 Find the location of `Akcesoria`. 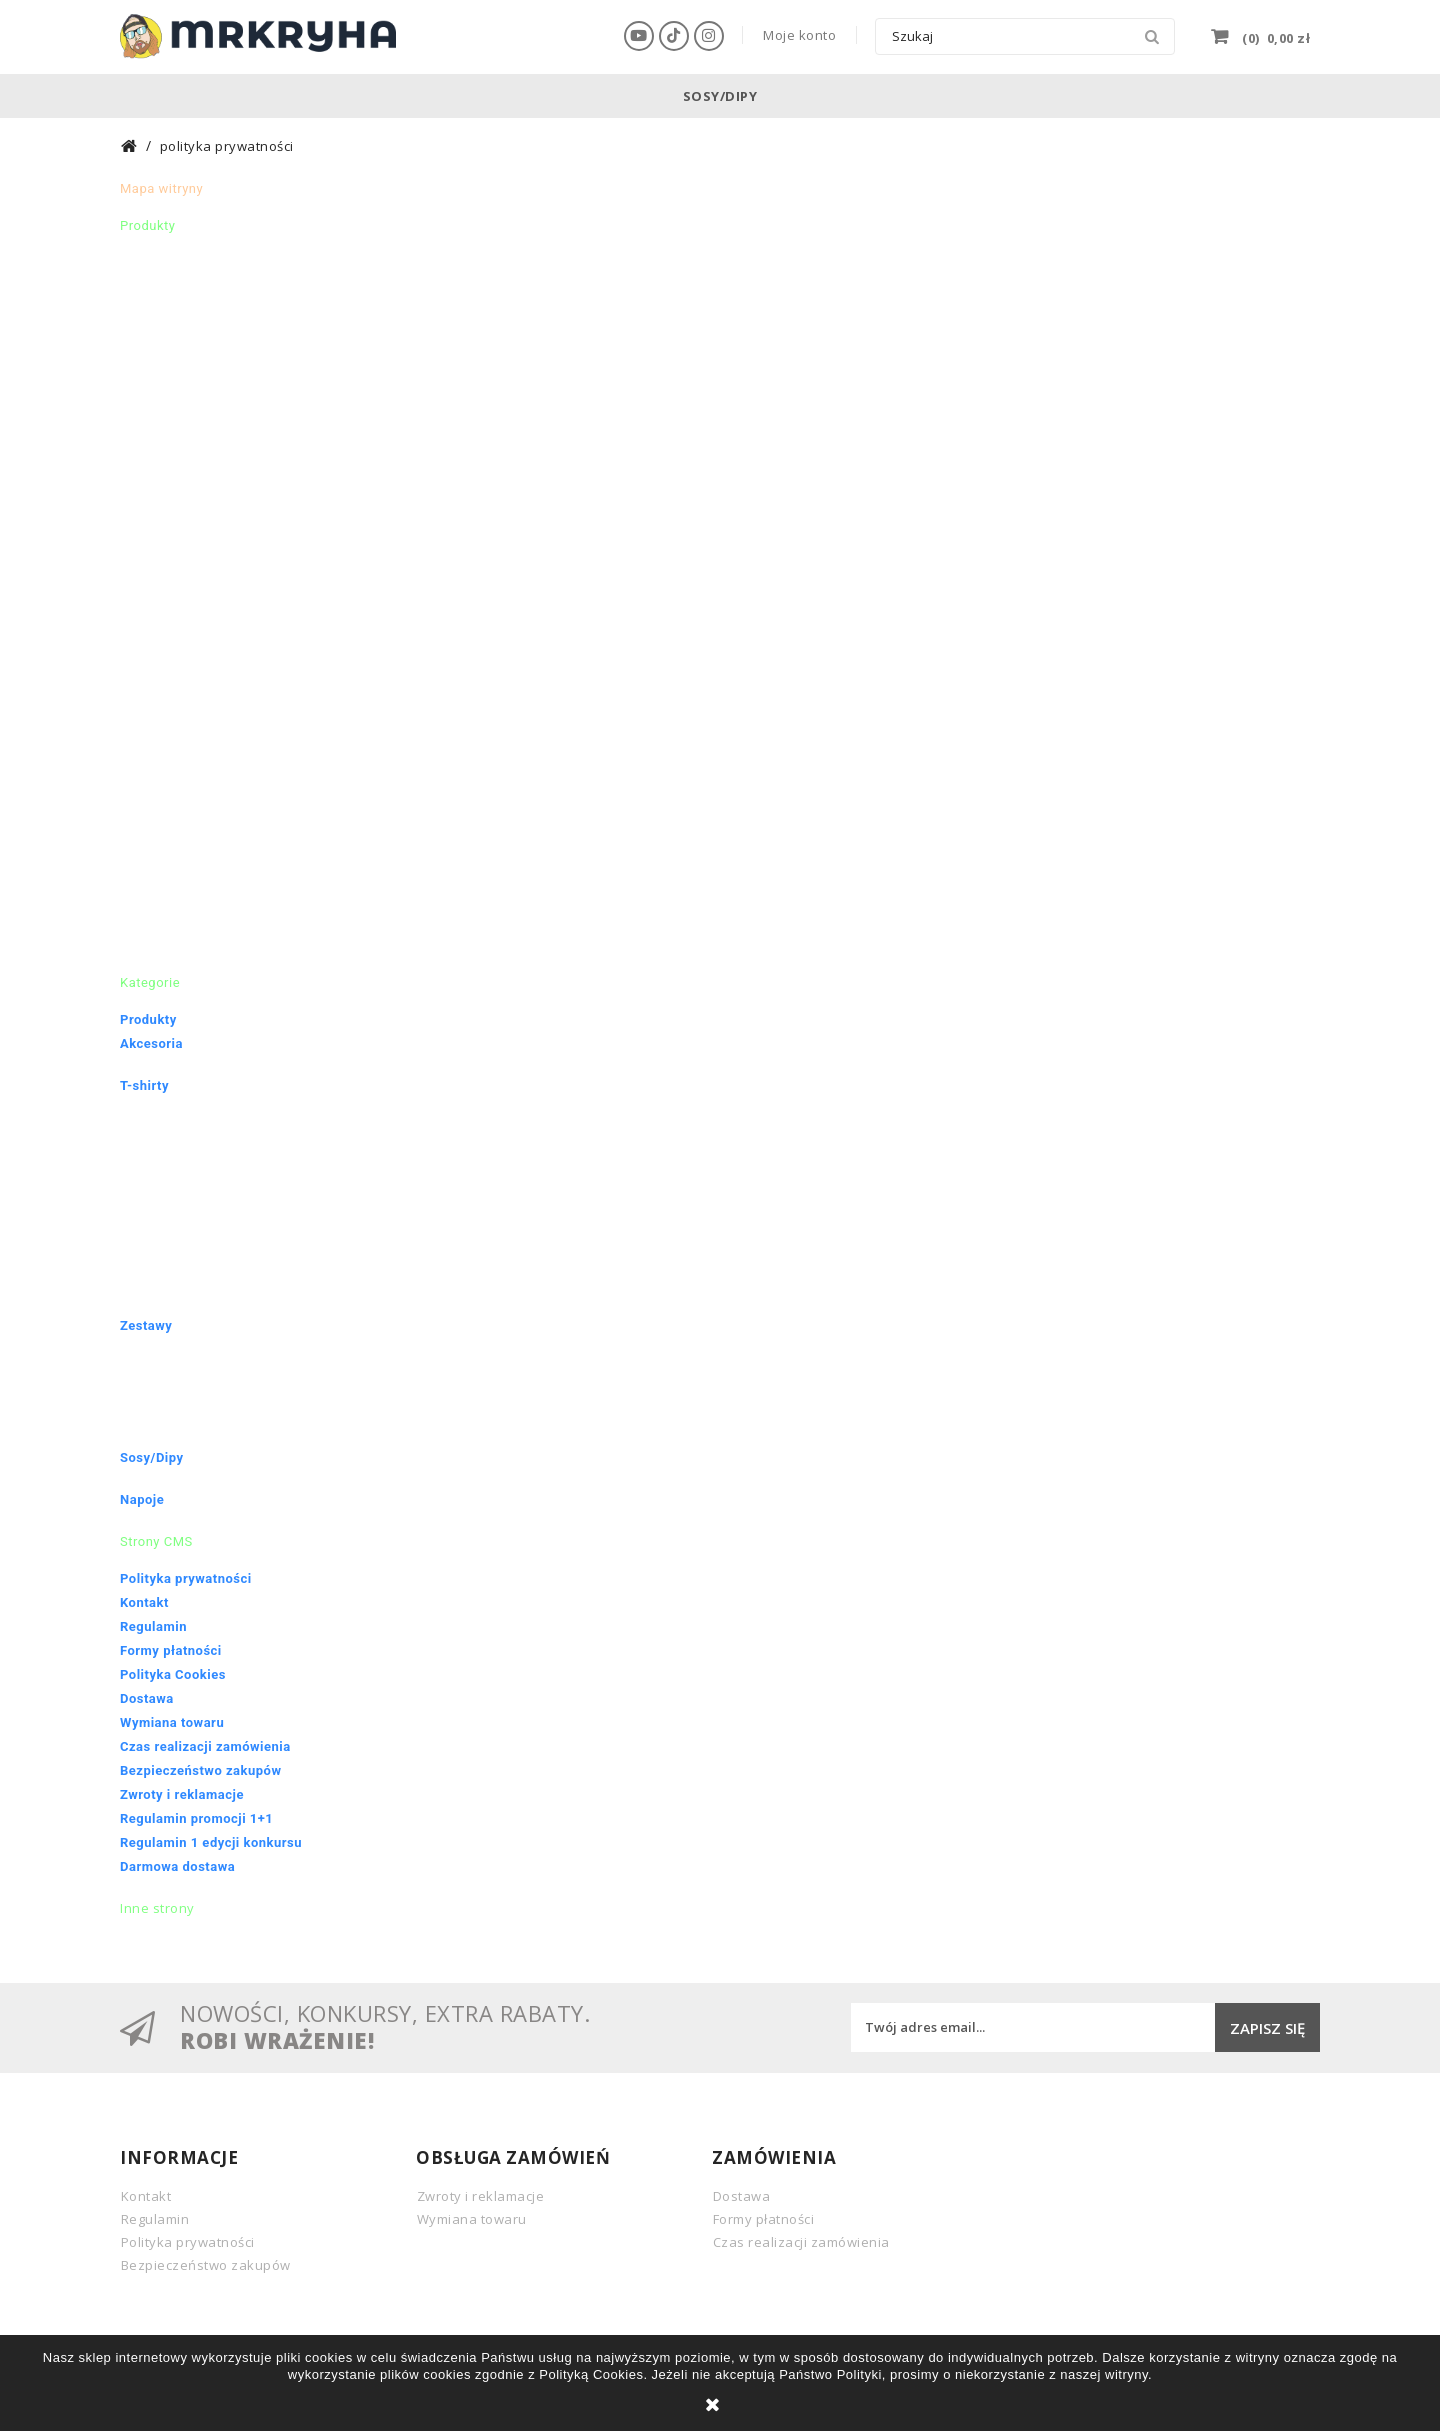

Akcesoria is located at coordinates (151, 1043).